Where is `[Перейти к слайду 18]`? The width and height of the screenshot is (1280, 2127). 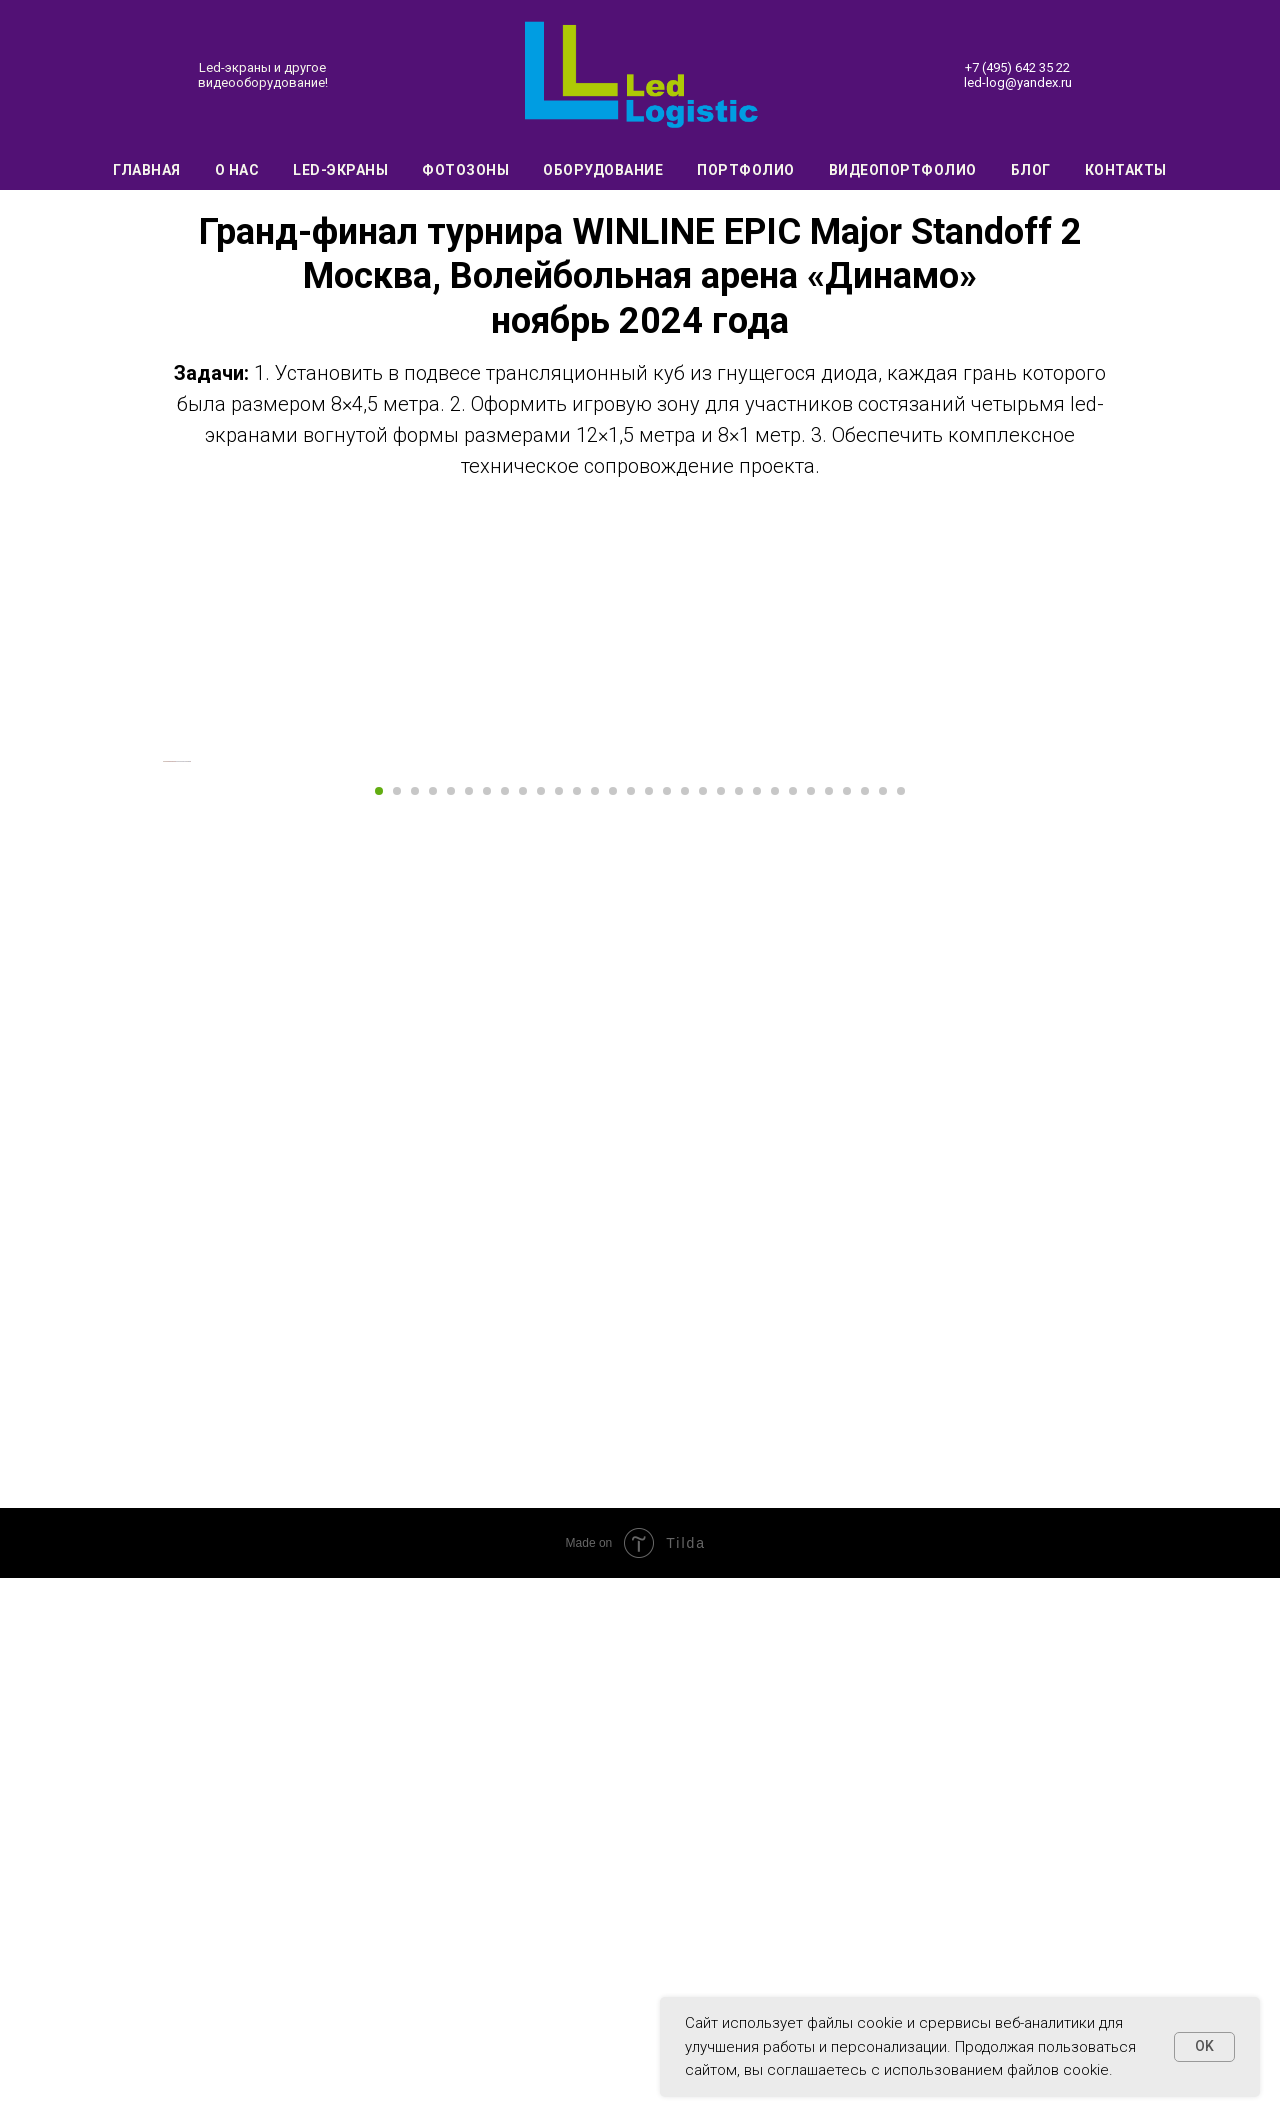
[Перейти к слайду 18] is located at coordinates (685, 1341).